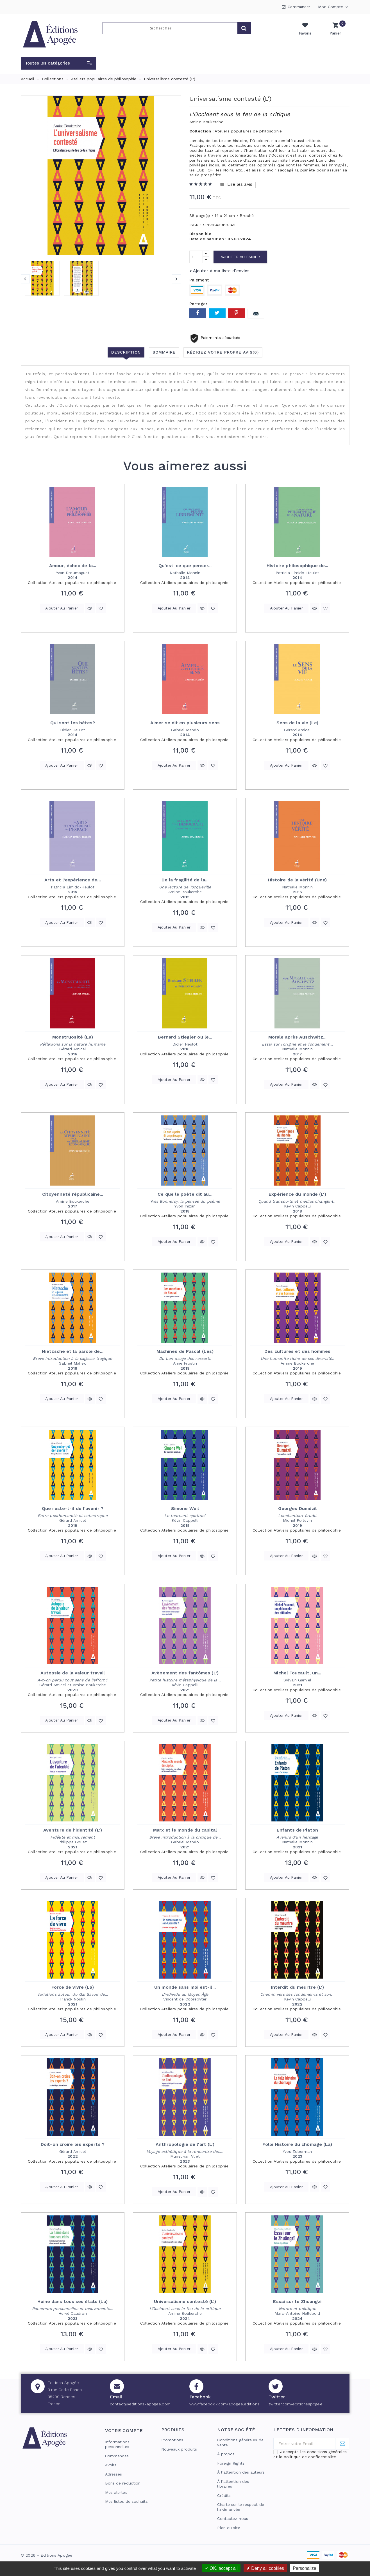 This screenshot has width=370, height=2576. Describe the element at coordinates (224, 2404) in the screenshot. I see `www.facebook.com/apogee.editions` at that location.